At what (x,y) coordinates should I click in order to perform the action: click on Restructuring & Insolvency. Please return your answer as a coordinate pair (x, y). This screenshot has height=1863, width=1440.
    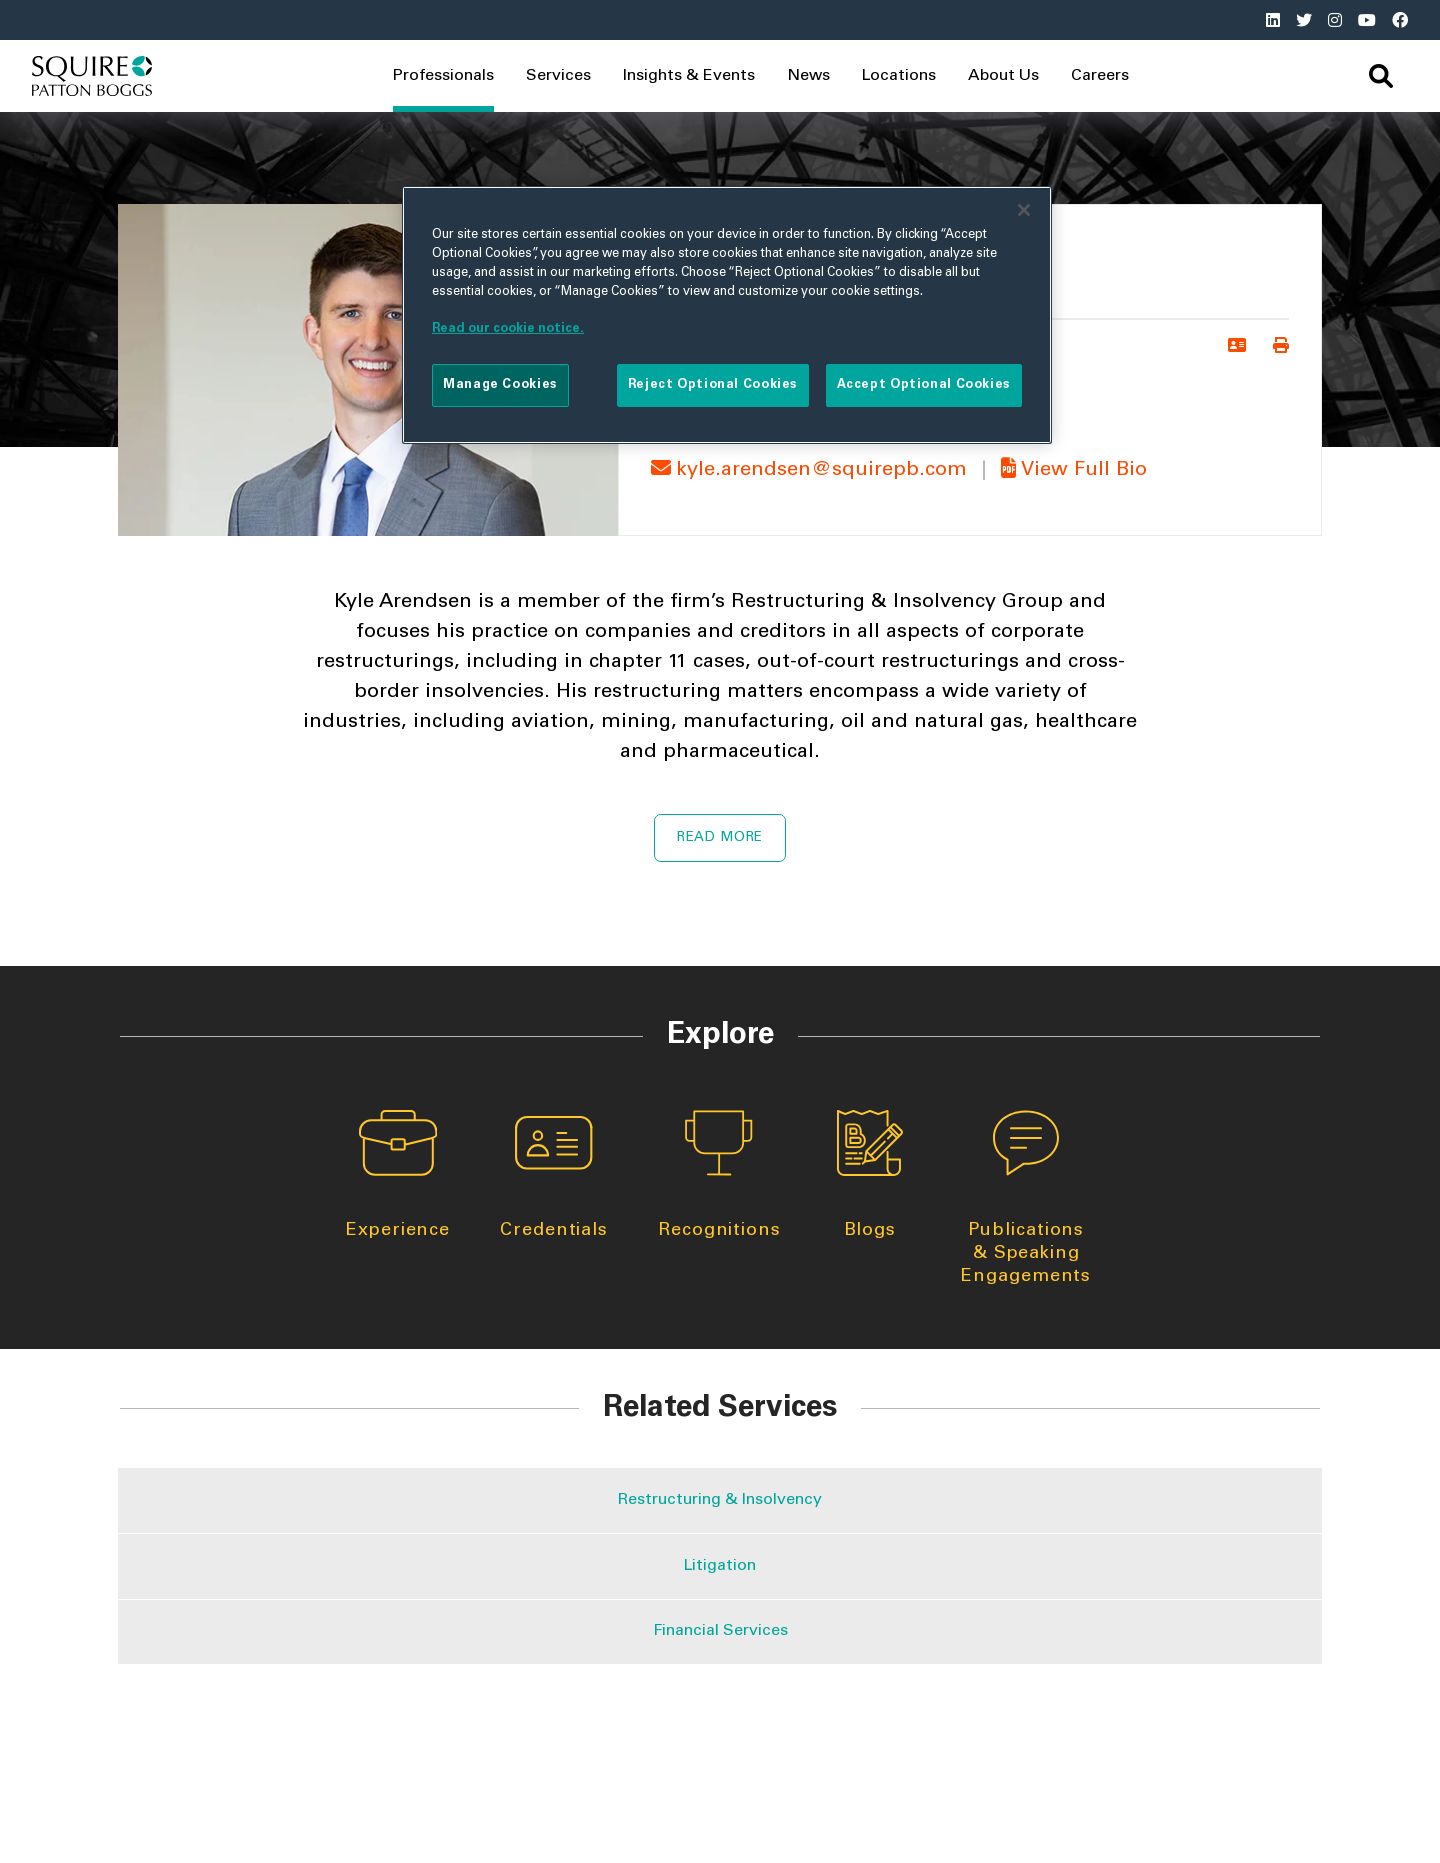
    Looking at the image, I should click on (720, 1500).